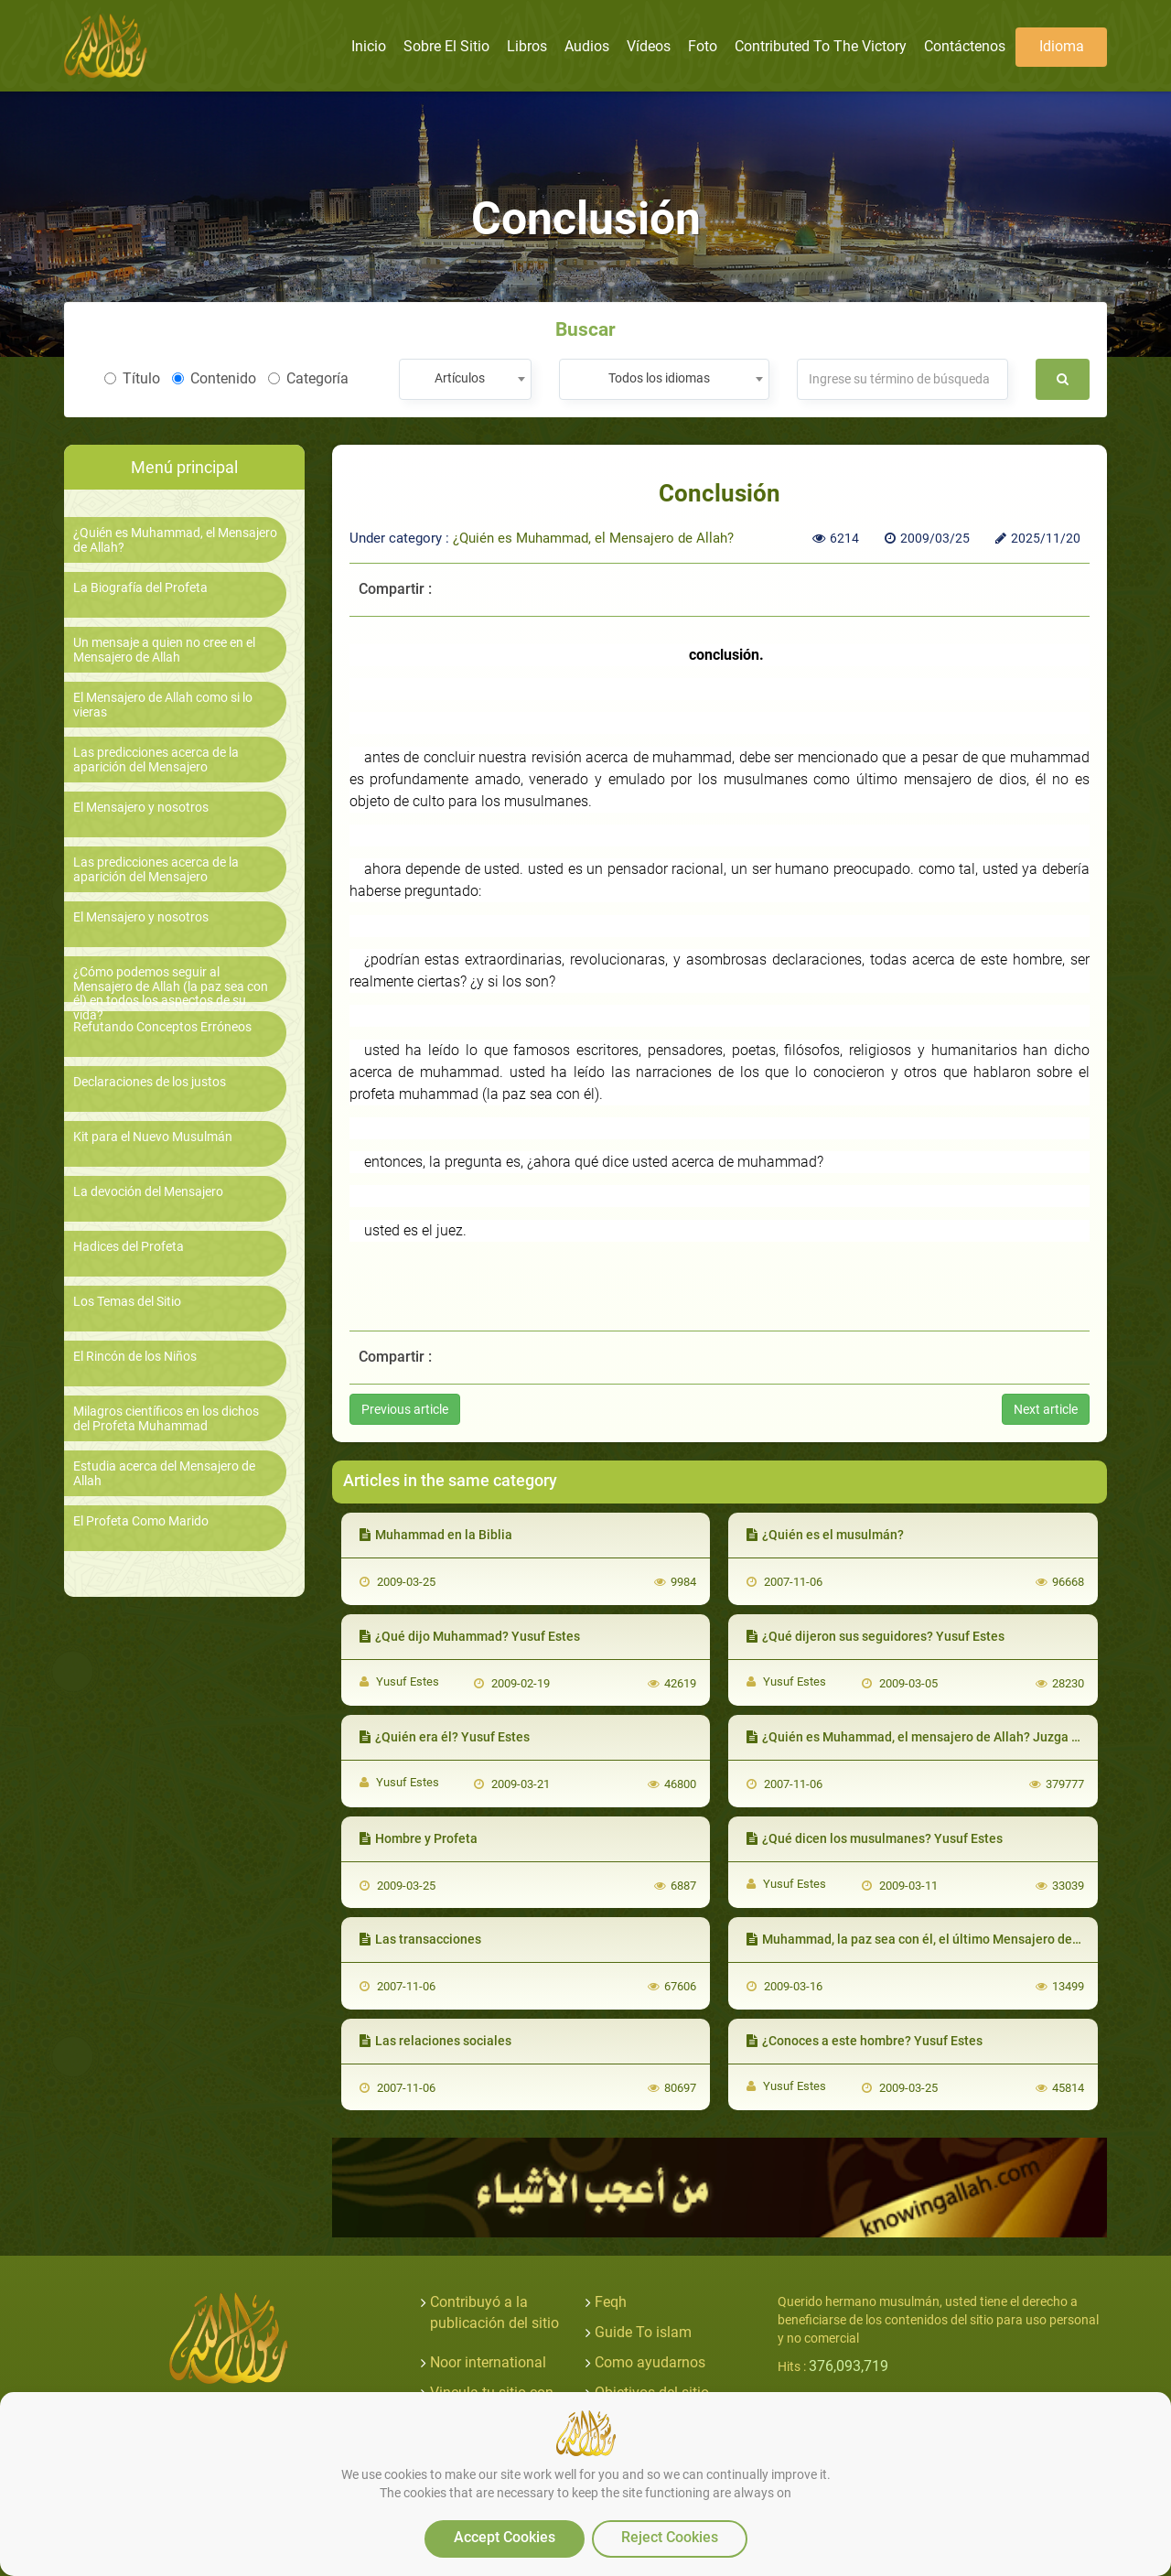 The width and height of the screenshot is (1171, 2576). Describe the element at coordinates (488, 2362) in the screenshot. I see `Noor international` at that location.